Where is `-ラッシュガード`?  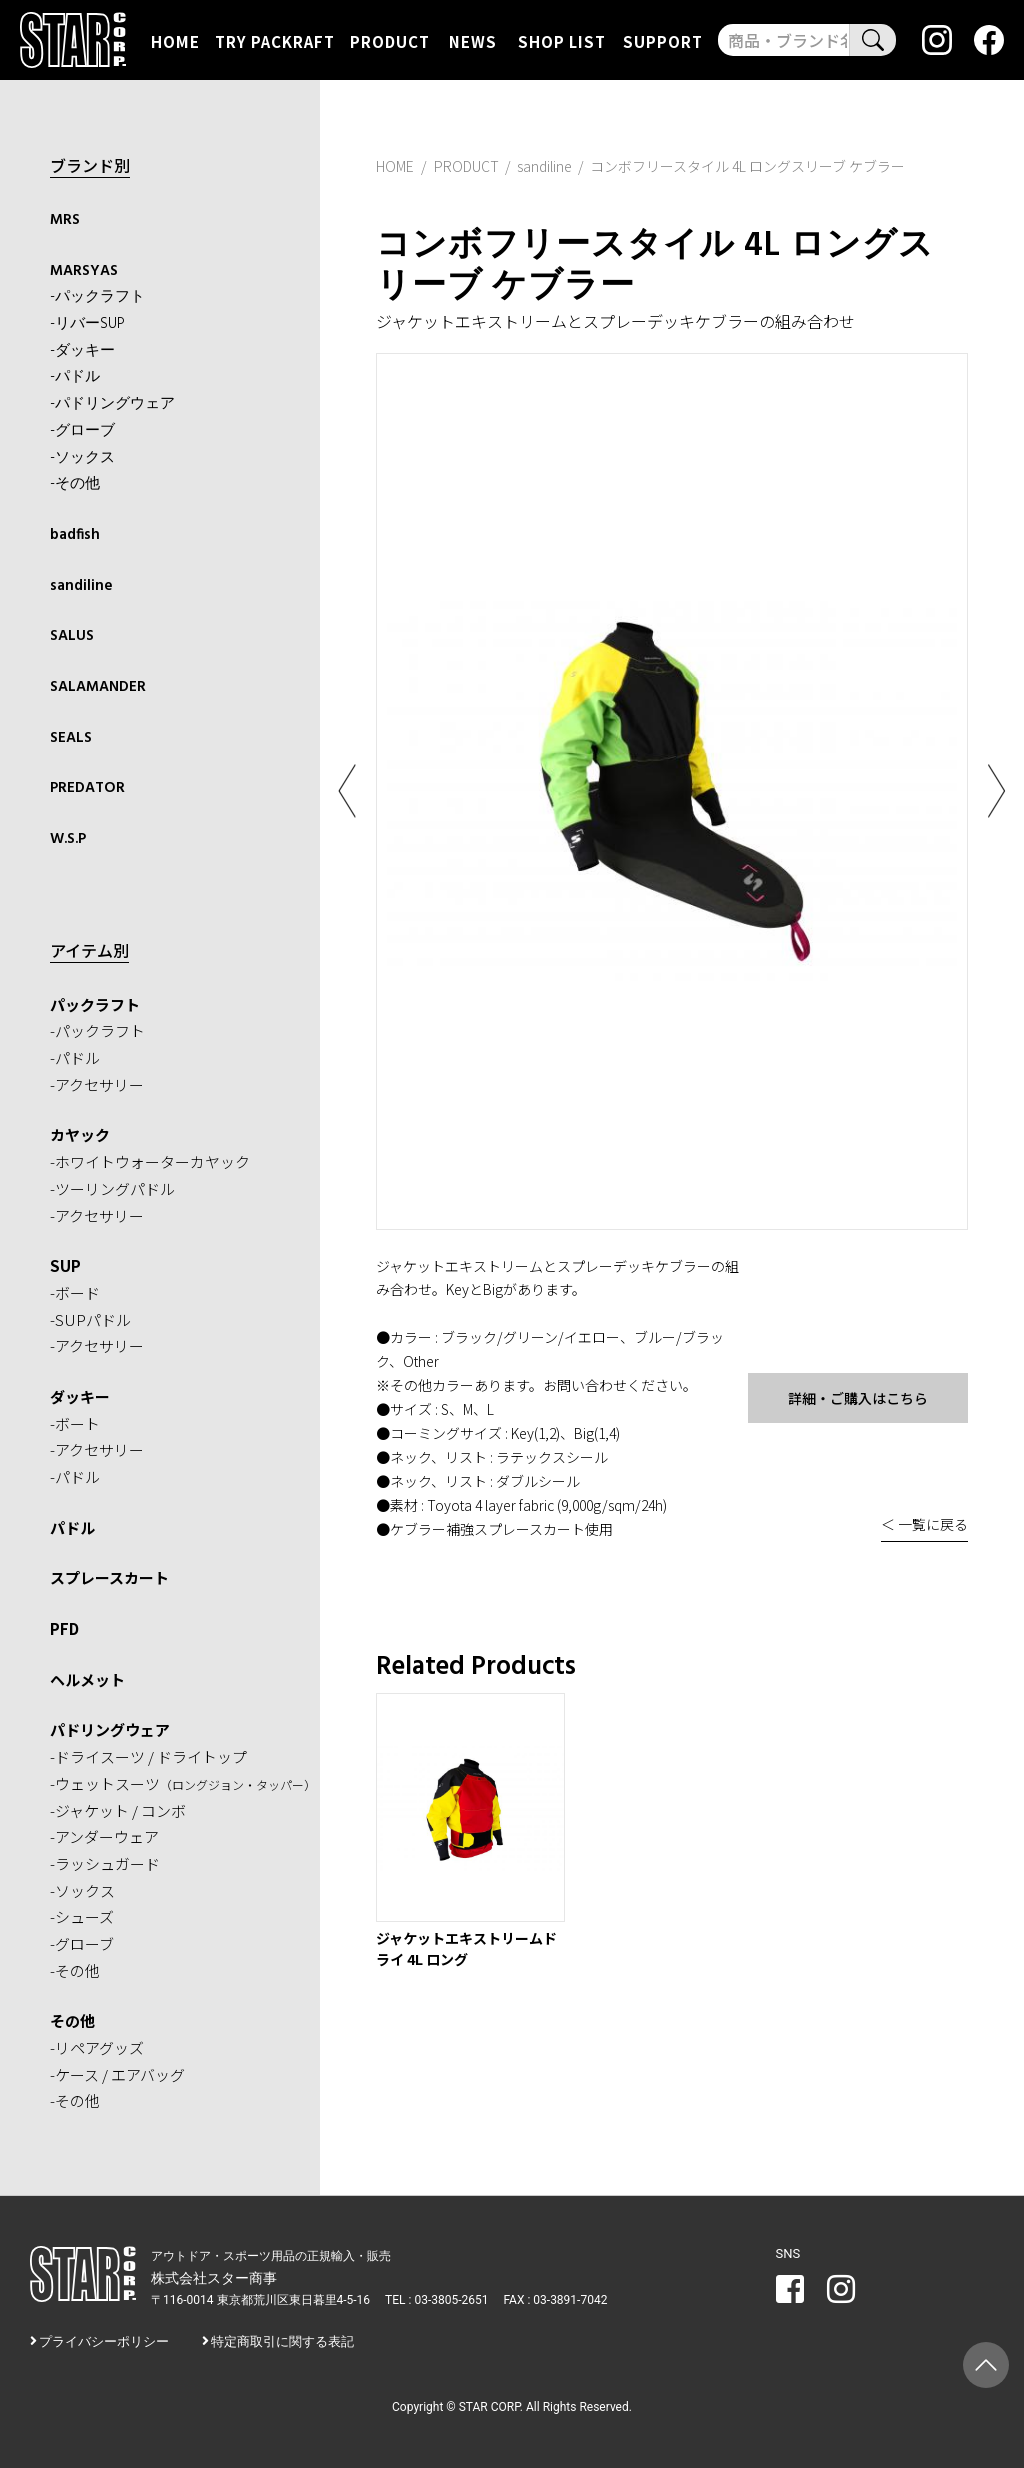
-ラッシュガード is located at coordinates (105, 1863).